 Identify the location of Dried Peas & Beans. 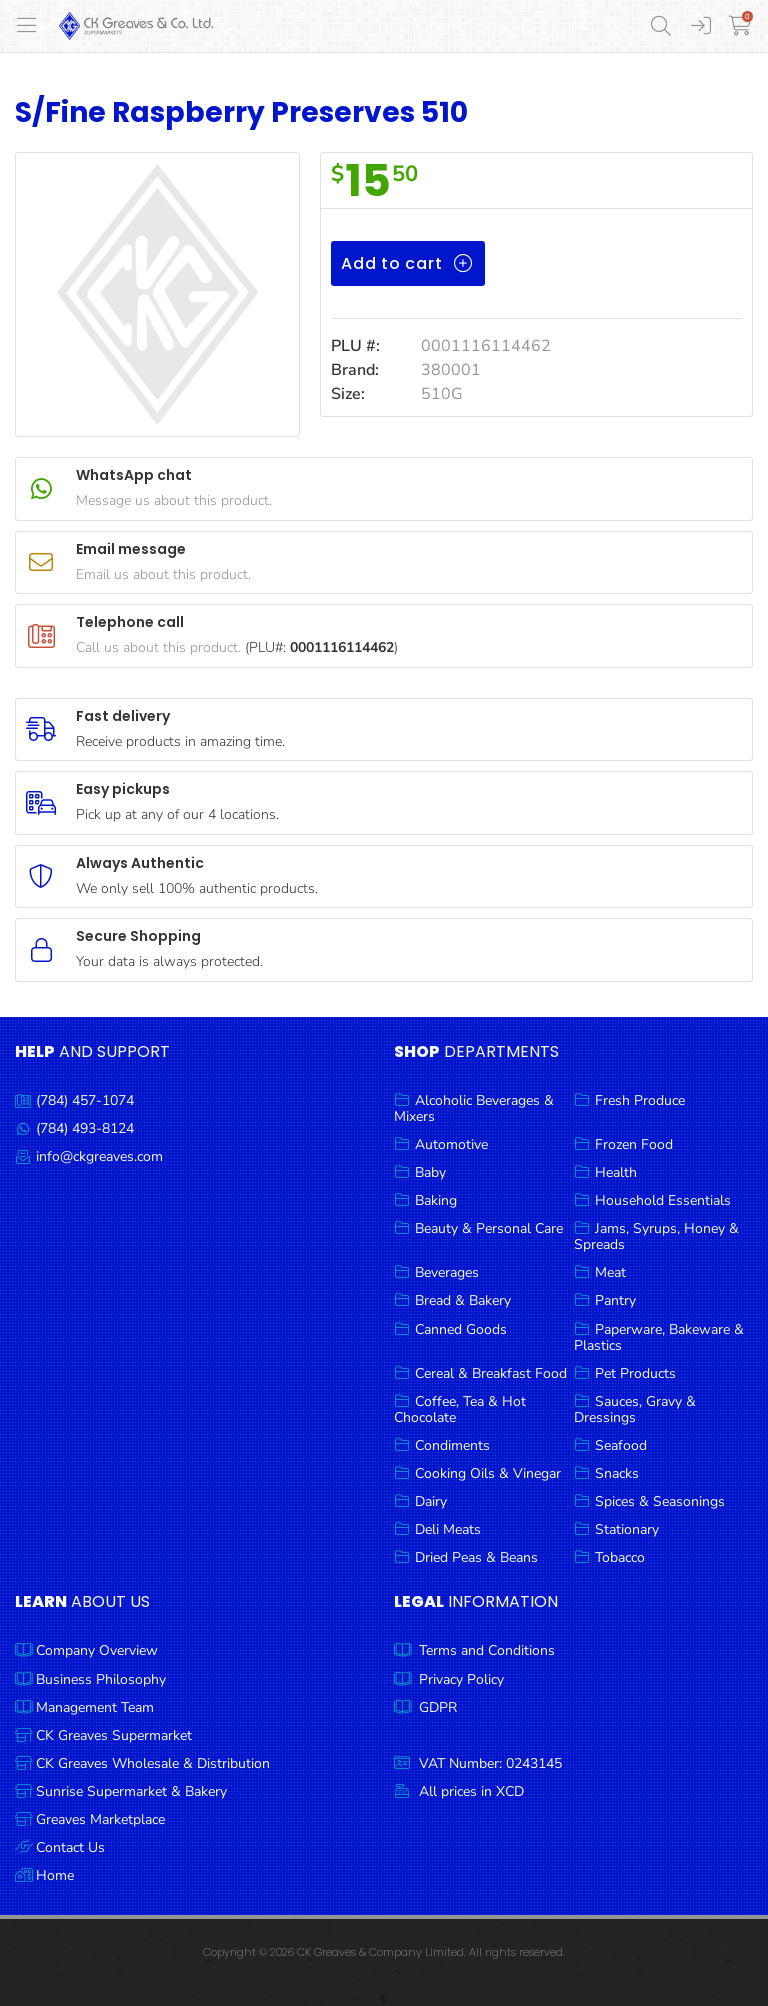
(476, 1557).